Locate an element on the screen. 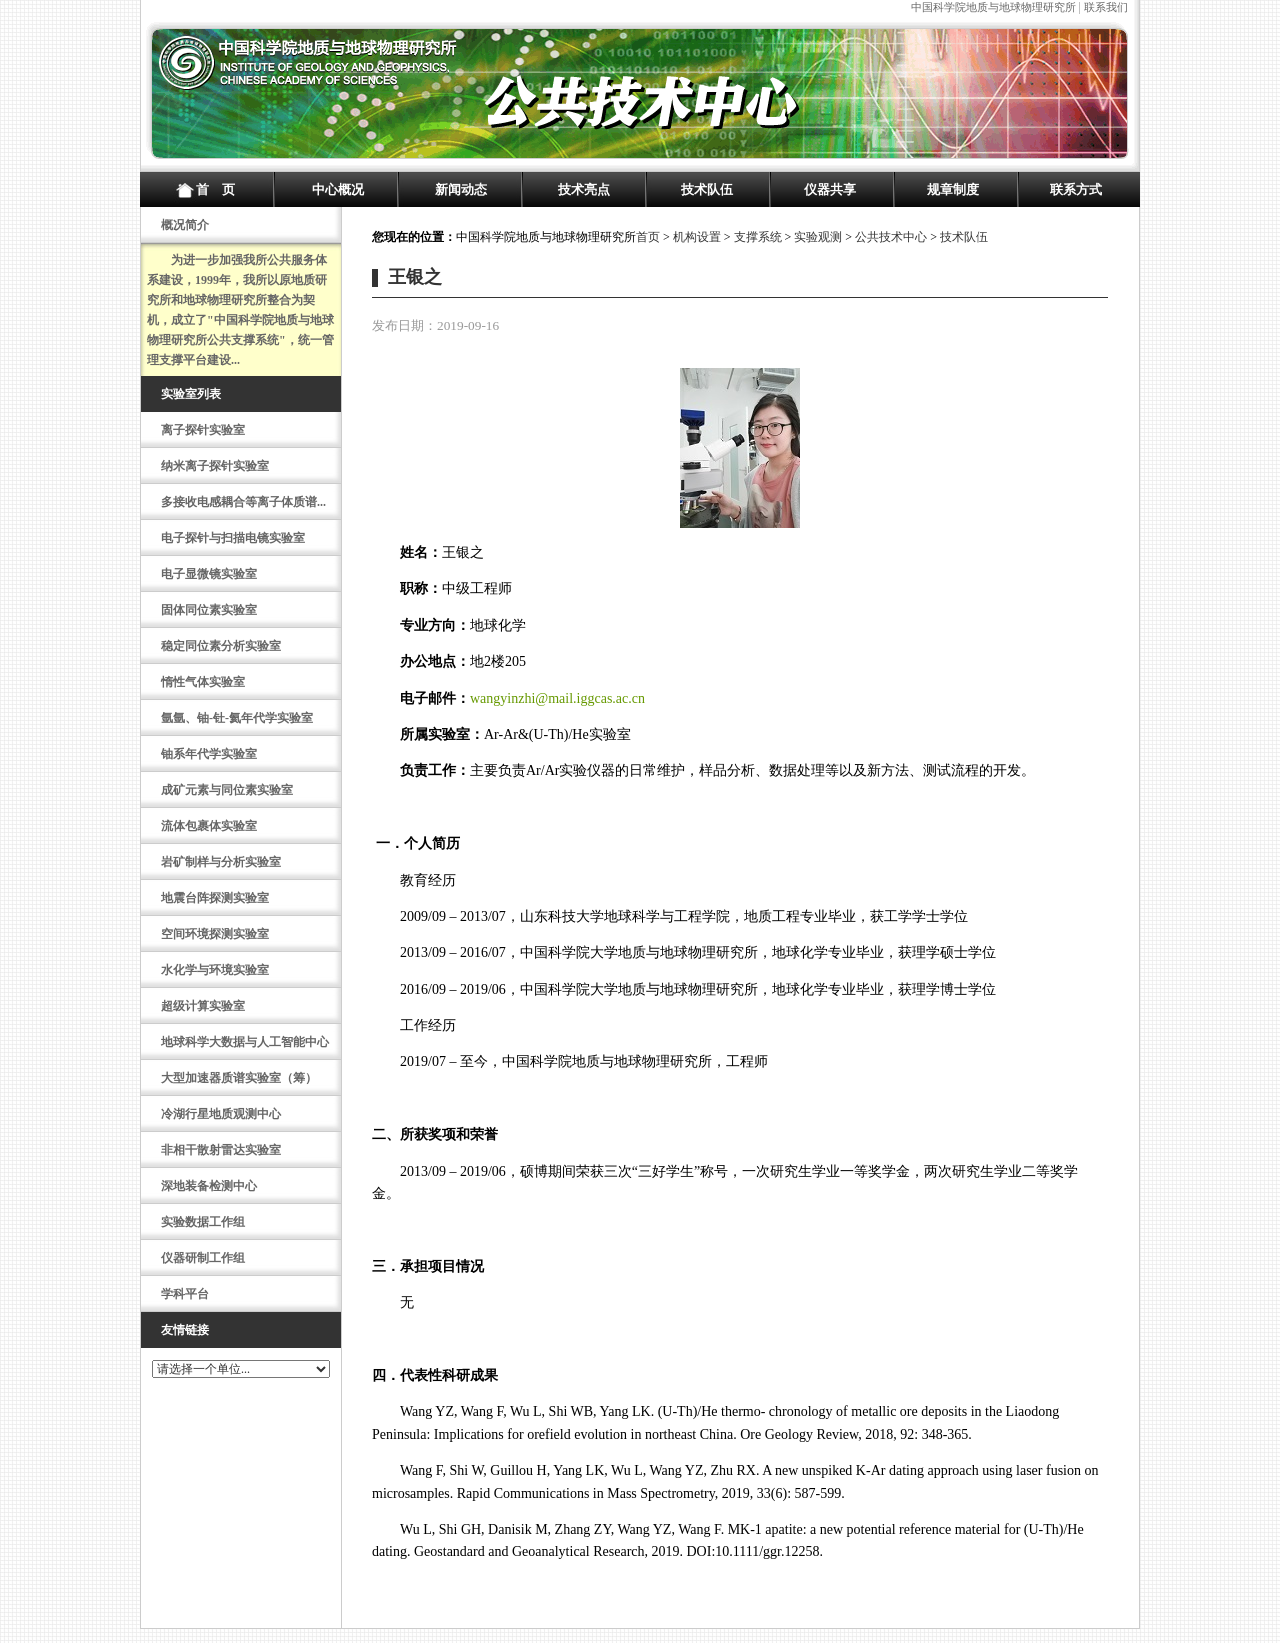 Image resolution: width=1280 pixels, height=1643 pixels. 大型加速器质谱实验室（筹） is located at coordinates (239, 1078).